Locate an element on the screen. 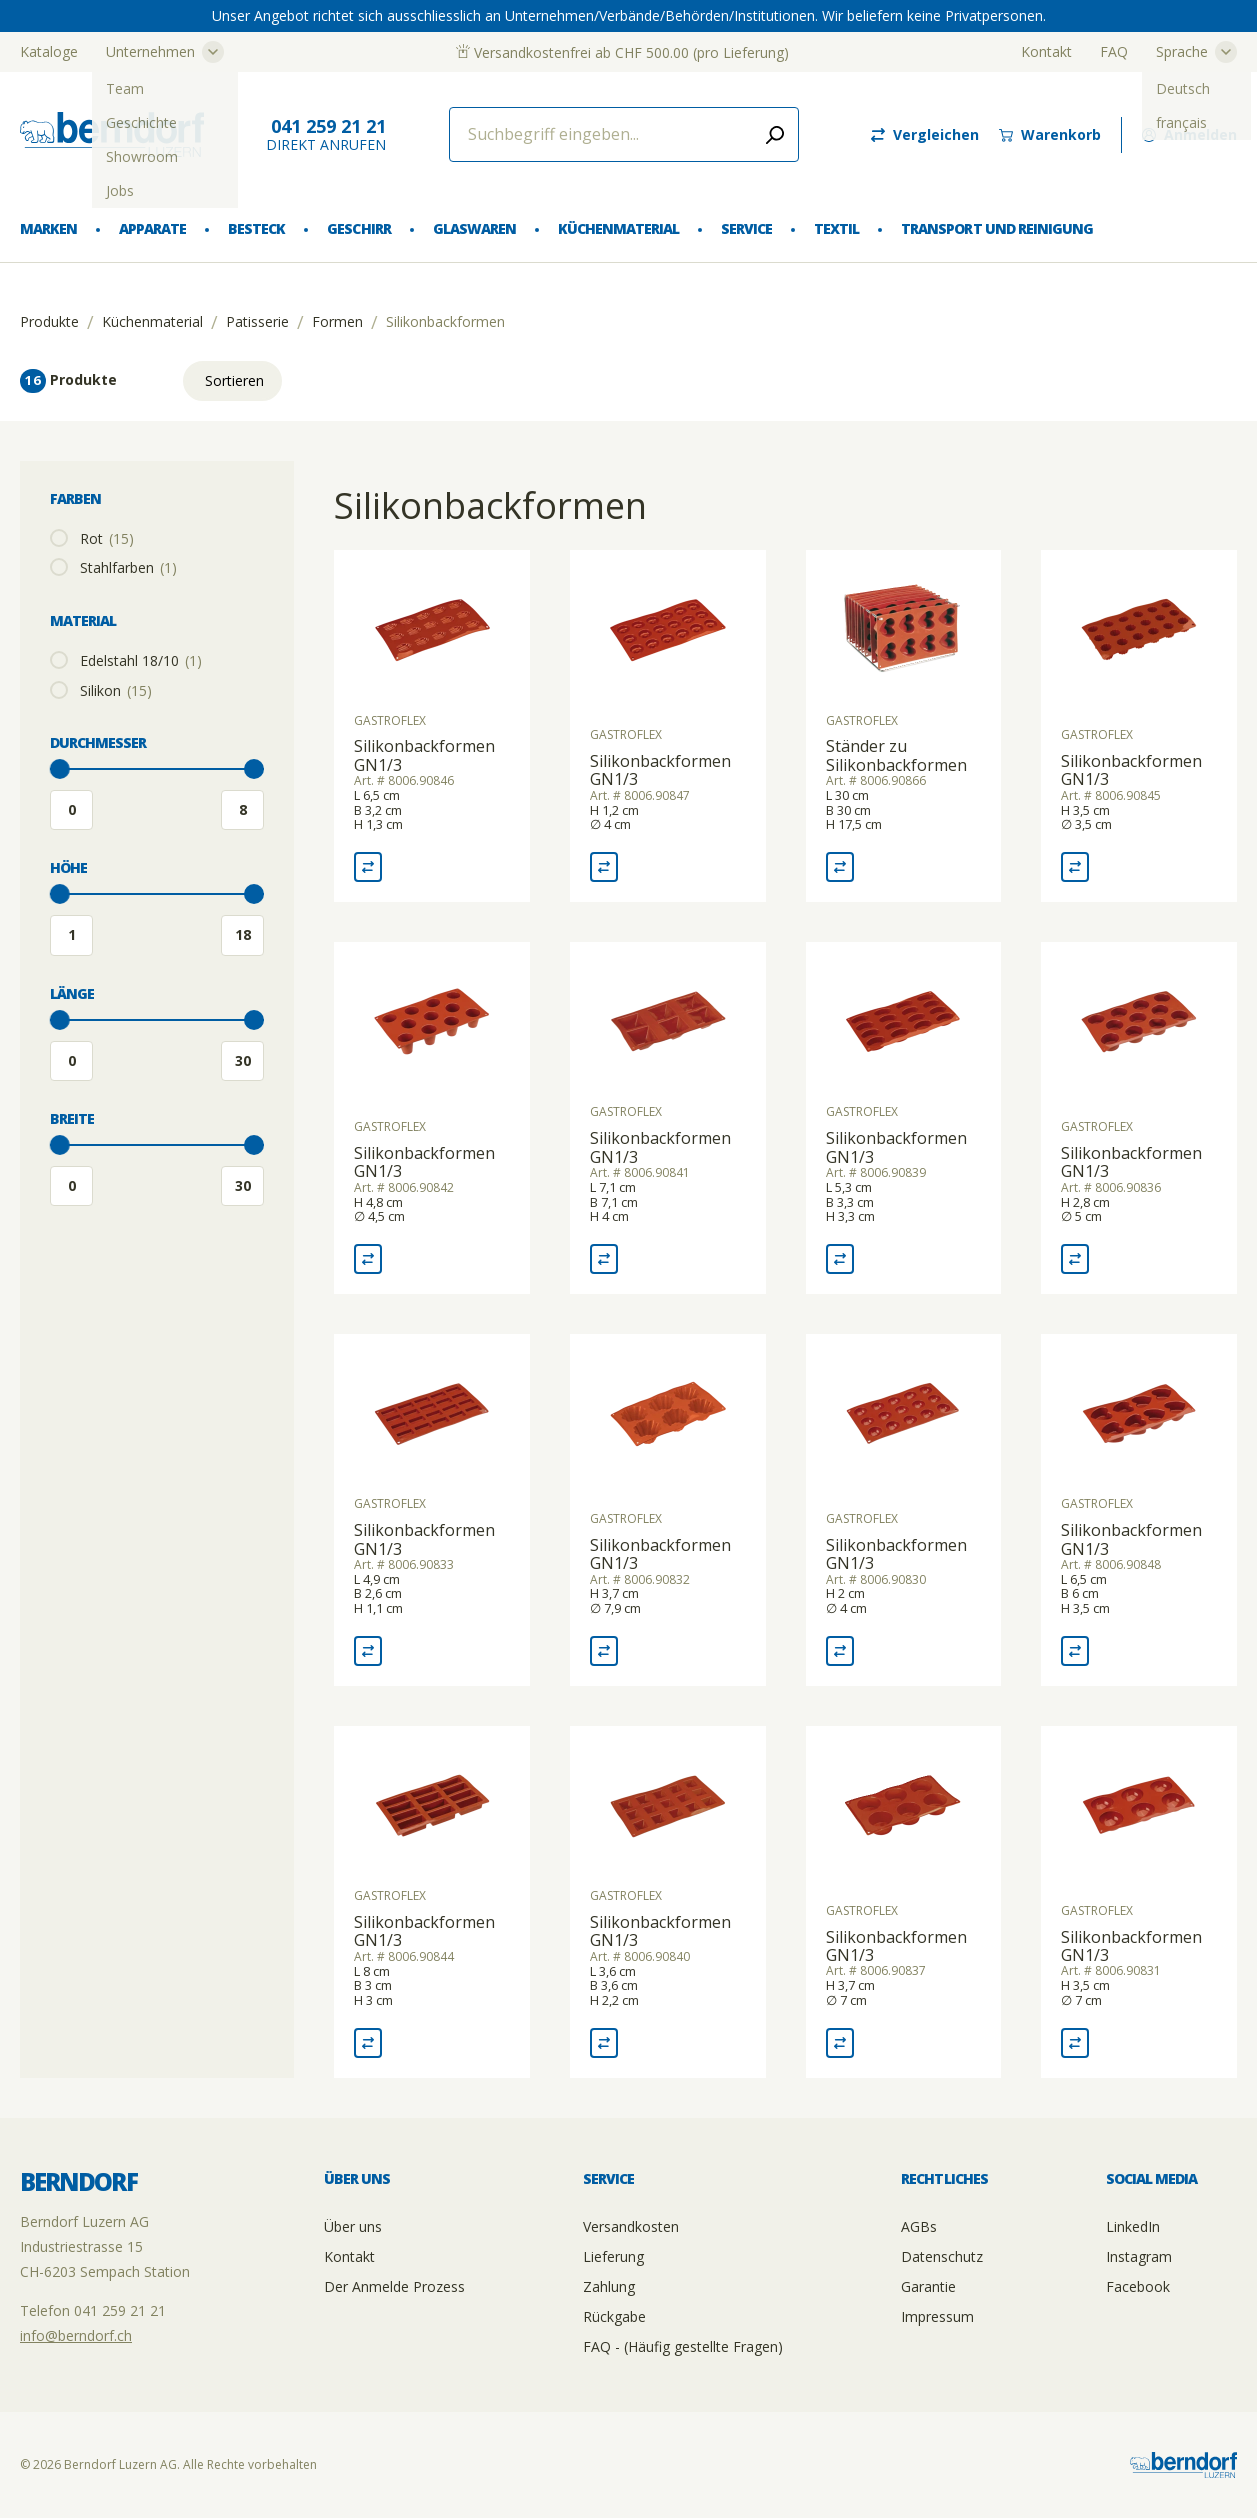 This screenshot has width=1257, height=2518. Kontakt is located at coordinates (1046, 51).